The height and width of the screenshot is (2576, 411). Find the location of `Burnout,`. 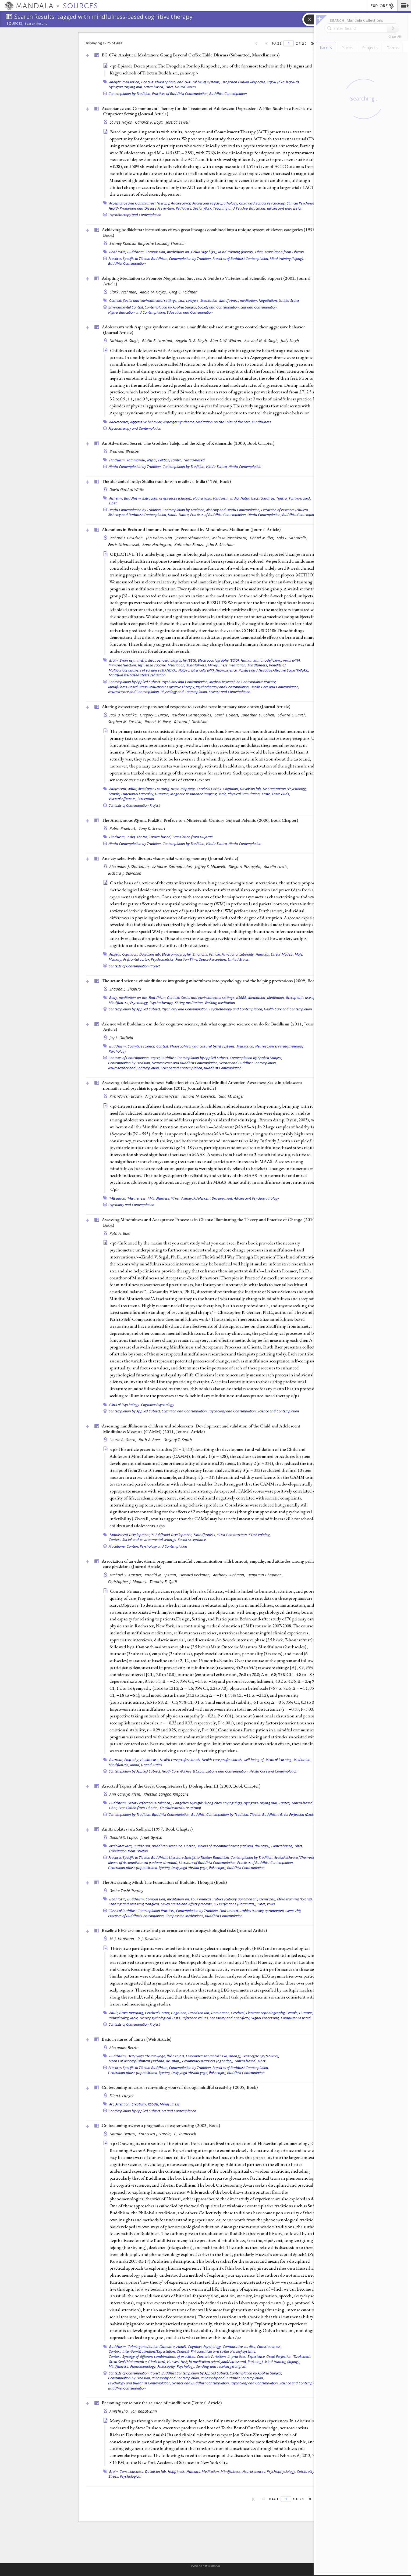

Burnout, is located at coordinates (116, 1759).